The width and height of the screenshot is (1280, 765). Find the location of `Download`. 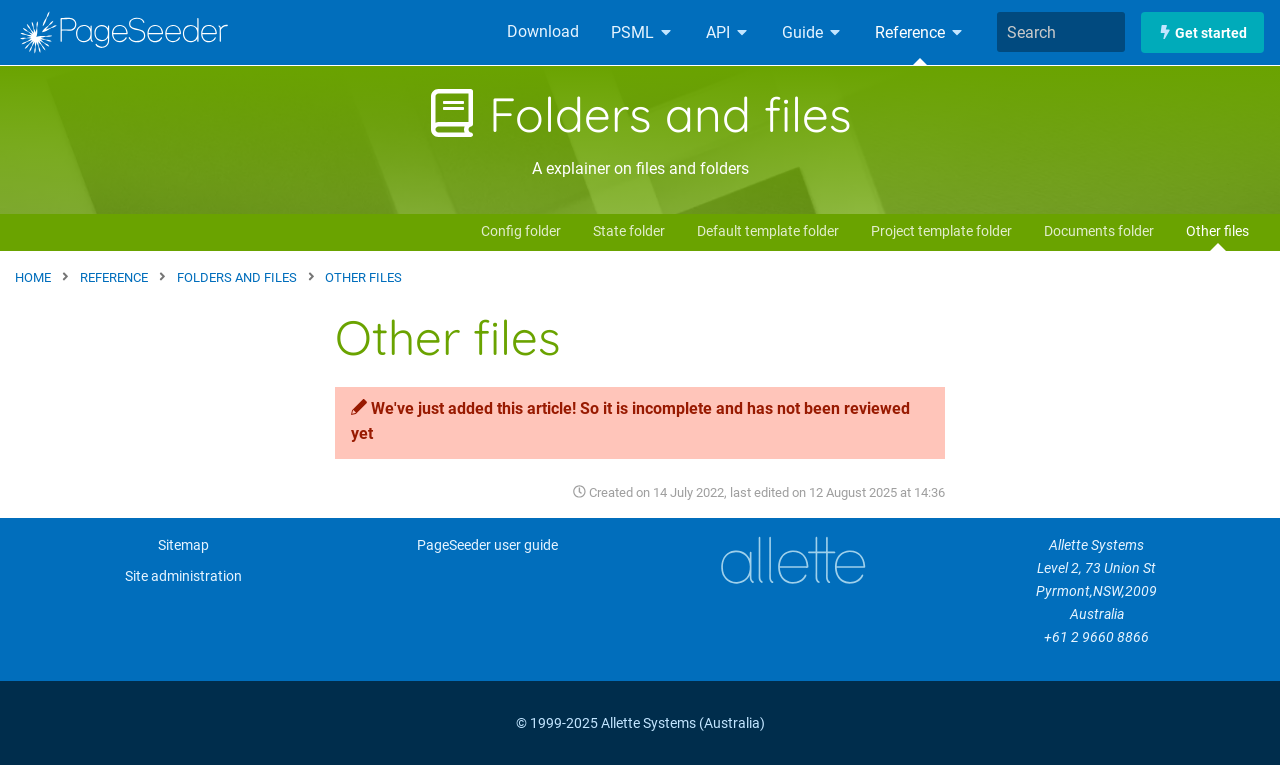

Download is located at coordinates (543, 31).